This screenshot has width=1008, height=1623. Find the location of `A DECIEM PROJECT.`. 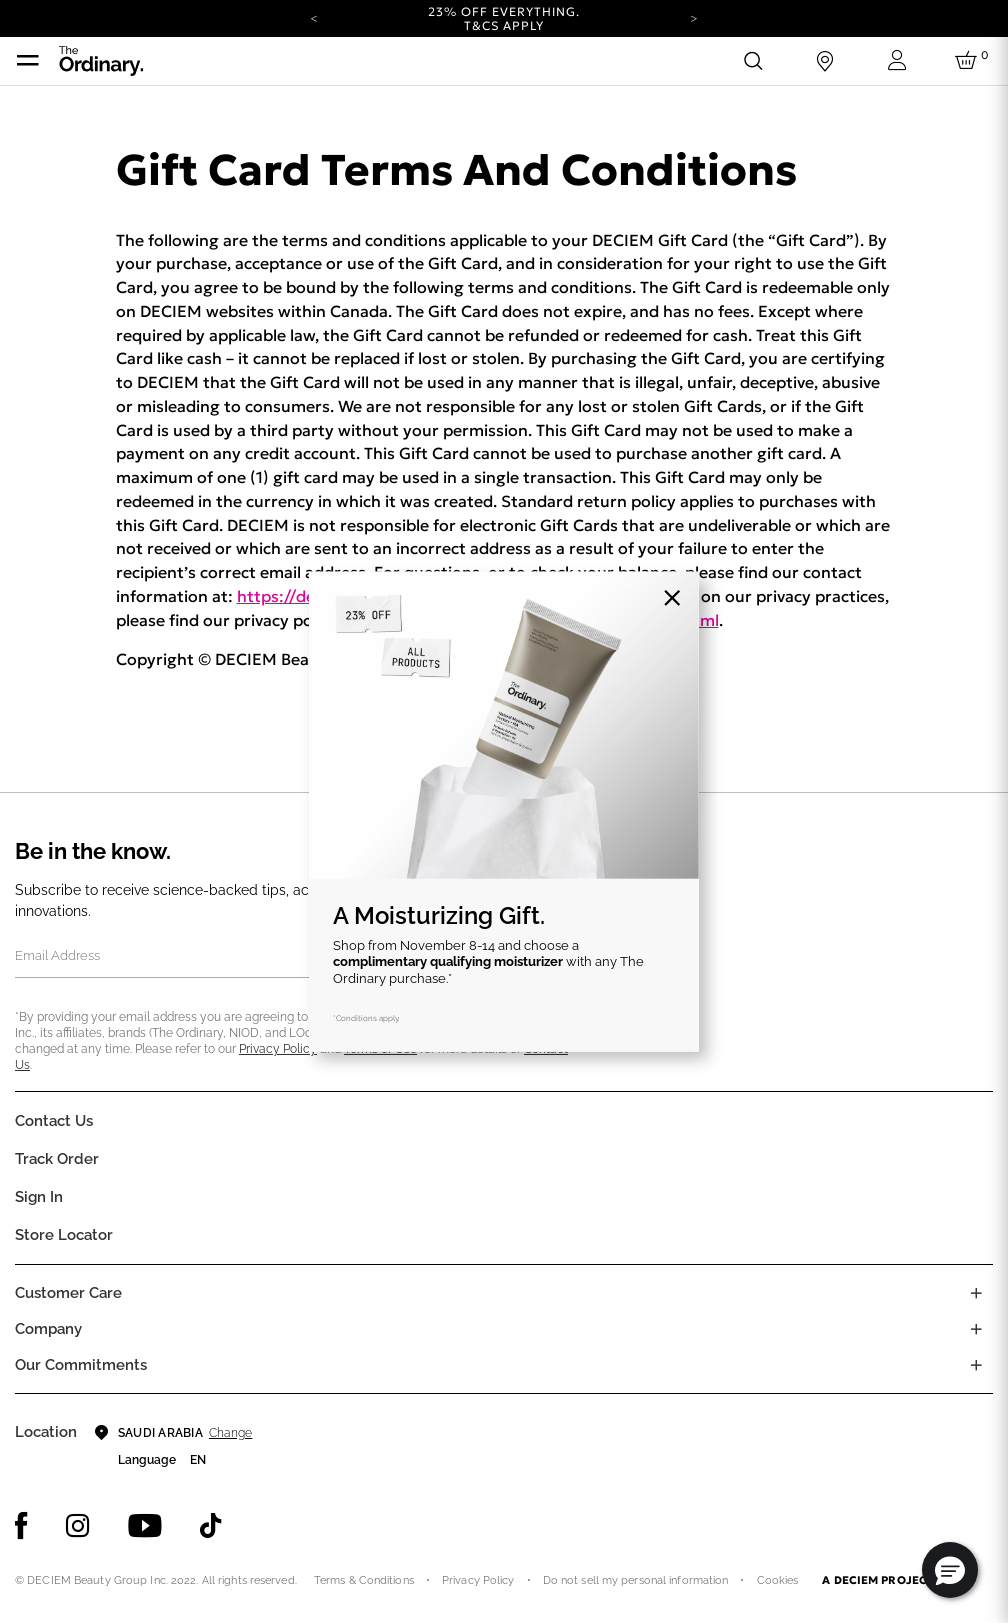

A DECIEM PROJECT. is located at coordinates (878, 1580).